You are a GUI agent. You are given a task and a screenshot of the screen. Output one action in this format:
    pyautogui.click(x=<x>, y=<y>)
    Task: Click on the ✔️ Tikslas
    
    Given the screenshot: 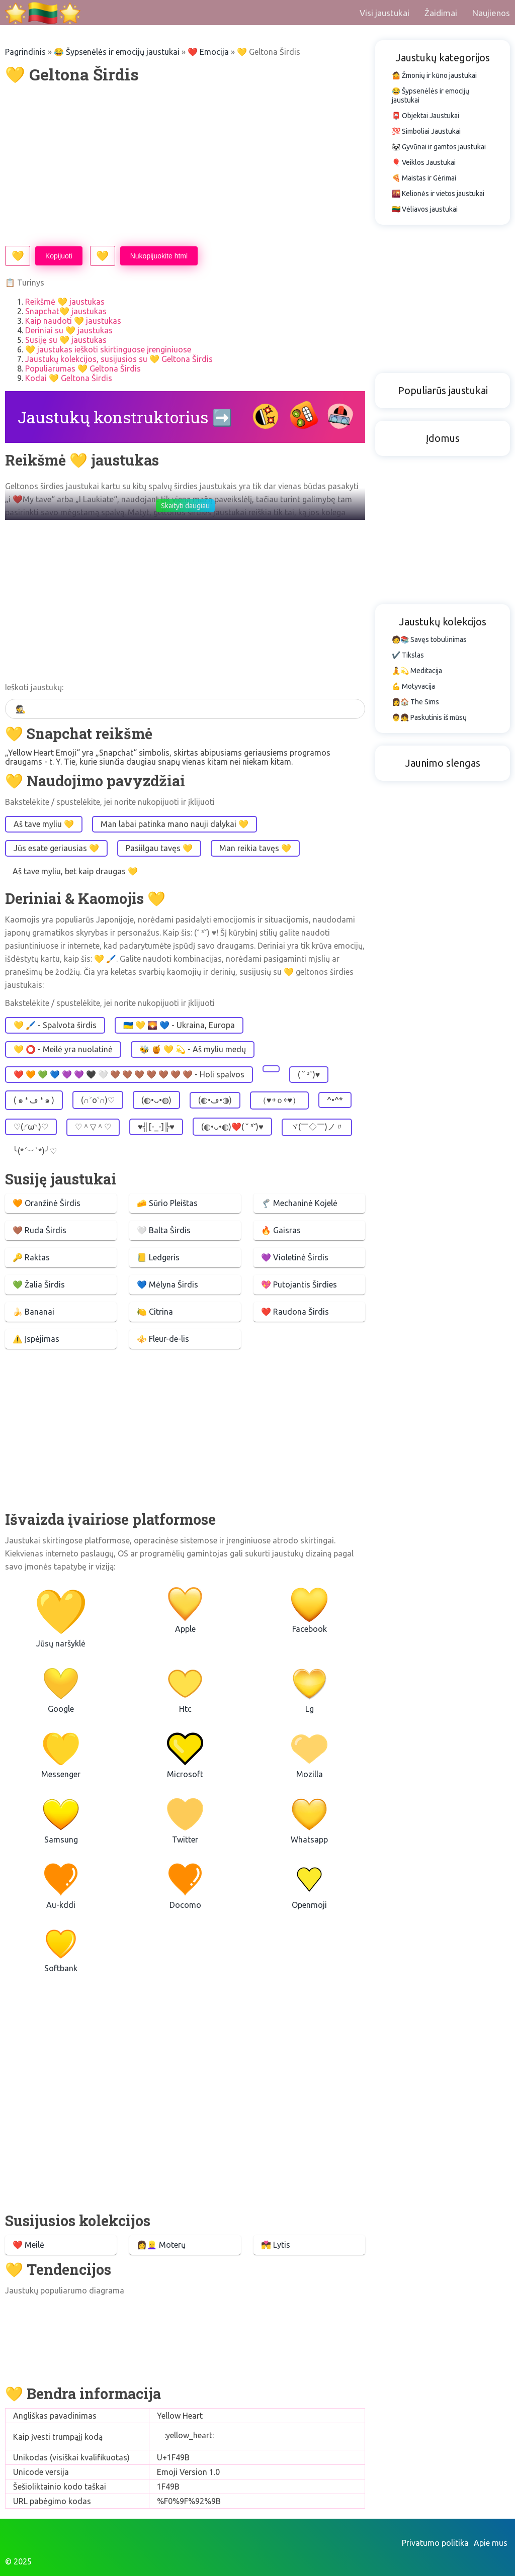 What is the action you would take?
    pyautogui.click(x=408, y=655)
    